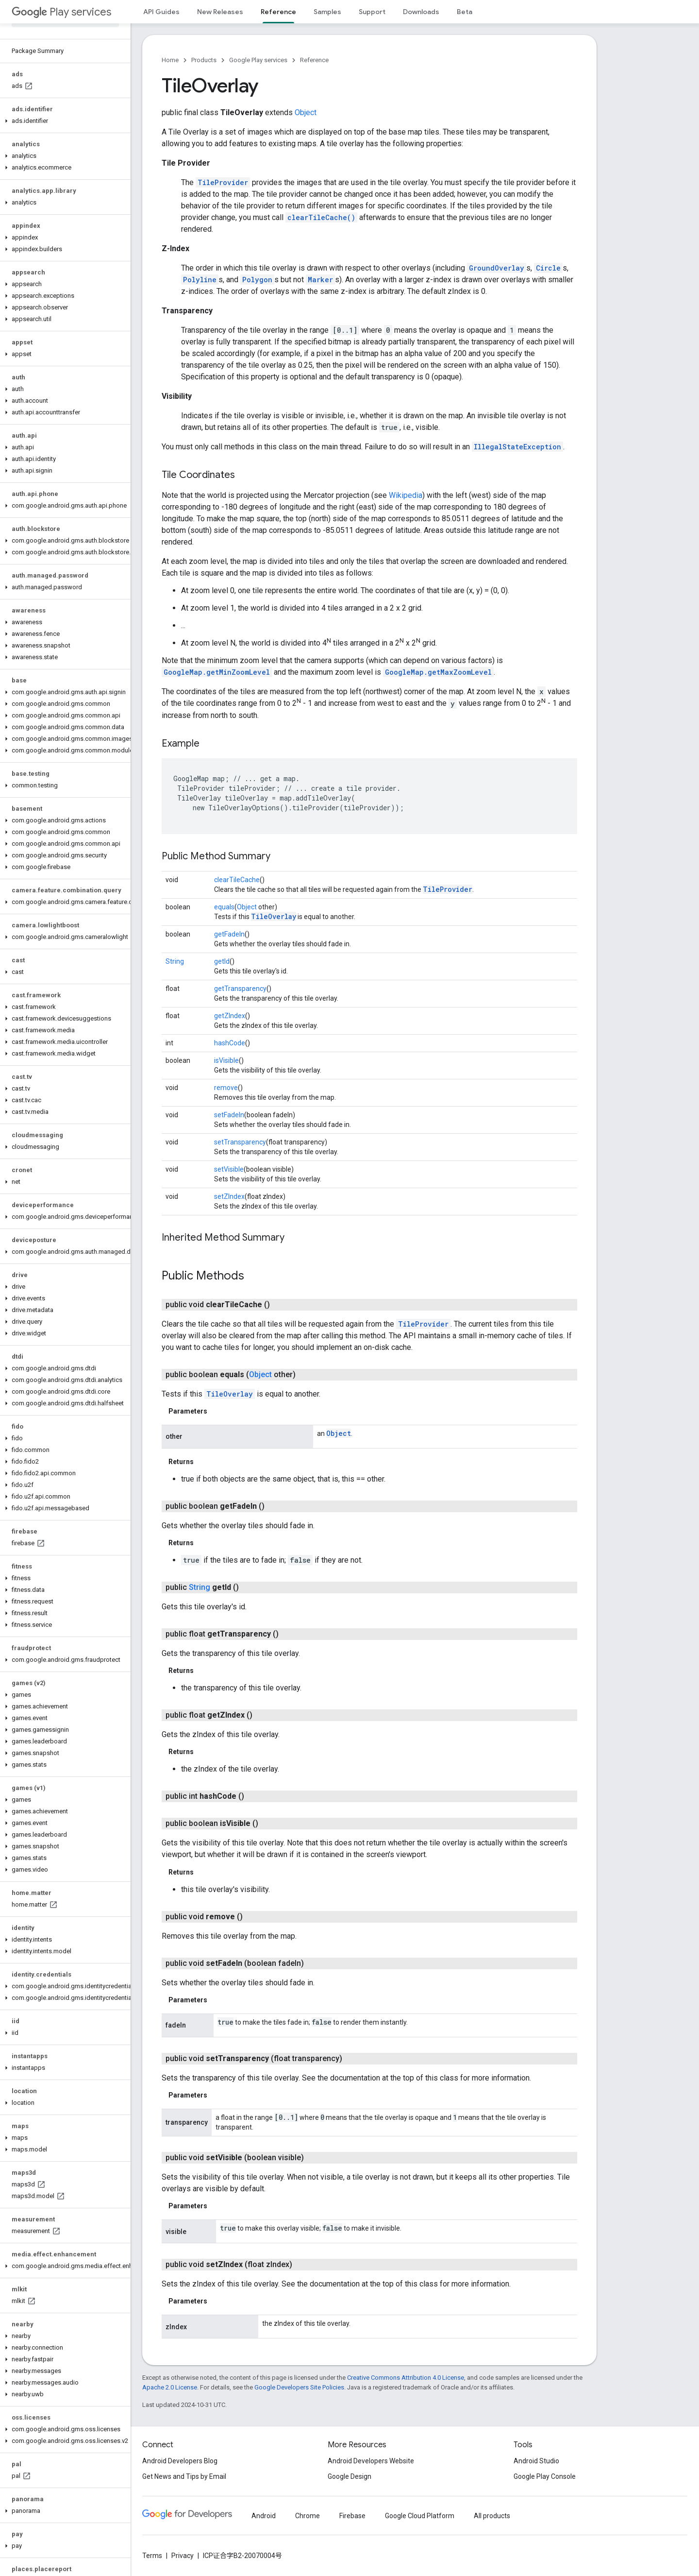 The height and width of the screenshot is (2576, 699). Describe the element at coordinates (405, 2377) in the screenshot. I see `Creative Commons Attribution 4.0 License` at that location.